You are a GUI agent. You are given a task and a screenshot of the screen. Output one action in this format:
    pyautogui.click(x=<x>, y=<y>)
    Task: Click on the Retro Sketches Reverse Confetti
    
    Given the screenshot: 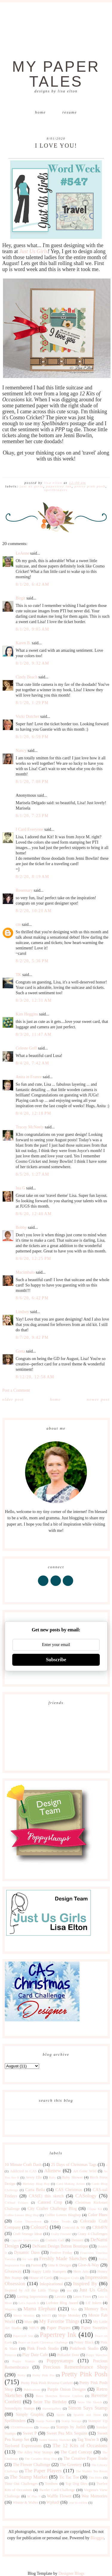 What is the action you would take?
    pyautogui.click(x=59, y=2396)
    